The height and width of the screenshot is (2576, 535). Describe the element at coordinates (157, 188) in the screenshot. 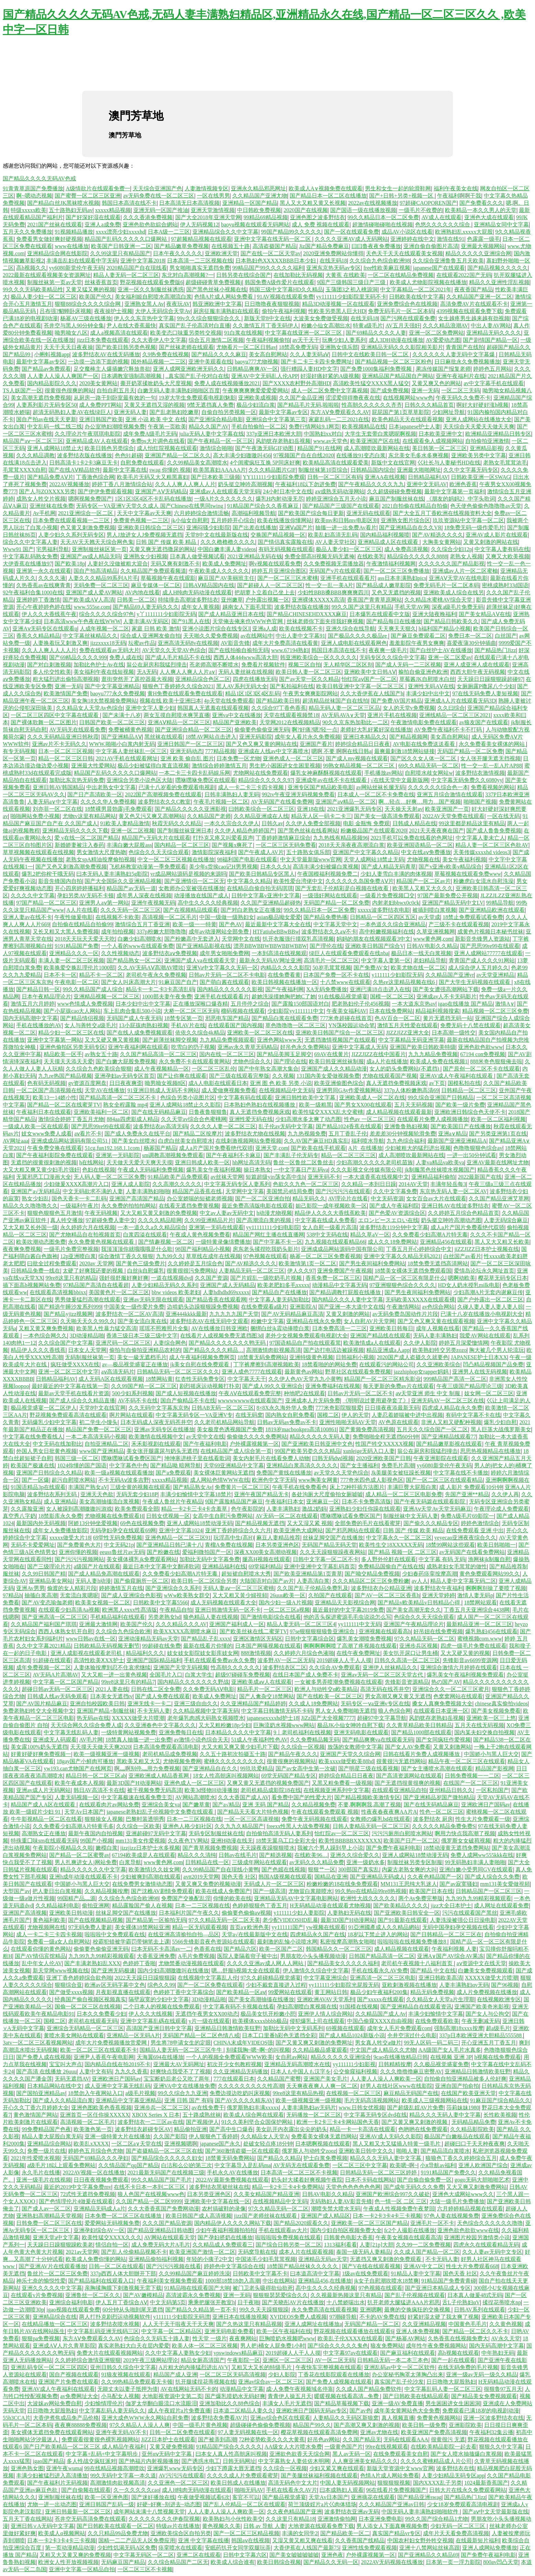

I see `天天综合亚洲国产色` at that location.